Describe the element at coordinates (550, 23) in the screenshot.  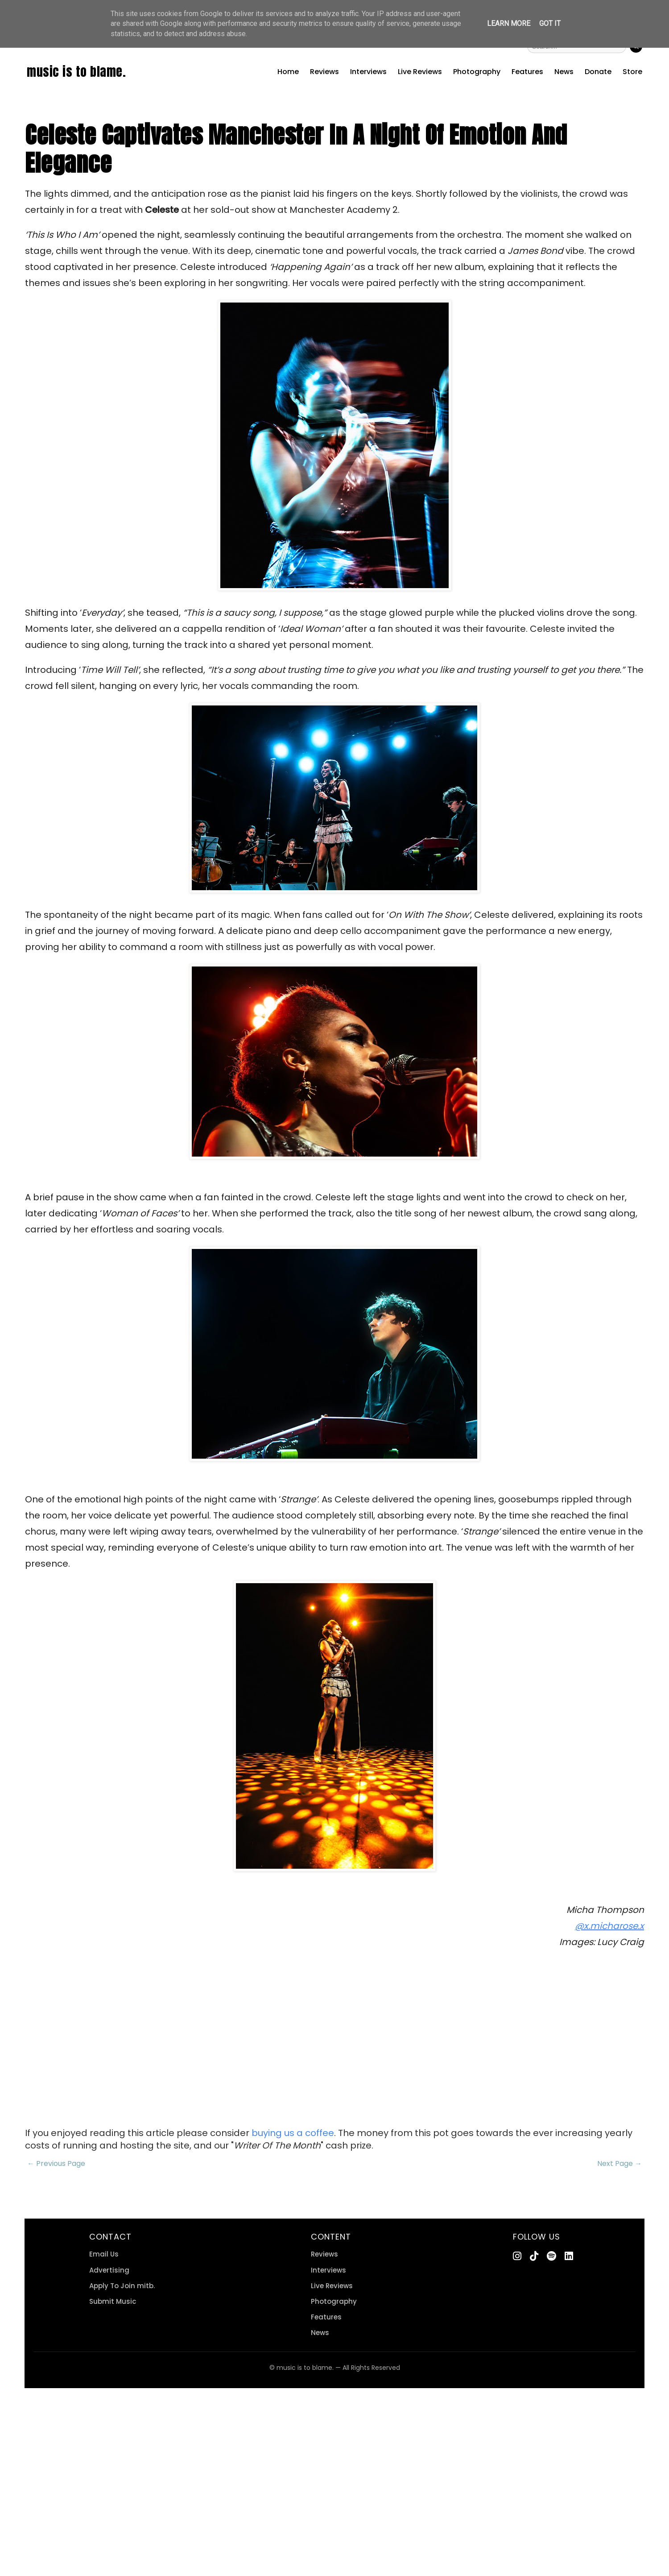
I see `Got it` at that location.